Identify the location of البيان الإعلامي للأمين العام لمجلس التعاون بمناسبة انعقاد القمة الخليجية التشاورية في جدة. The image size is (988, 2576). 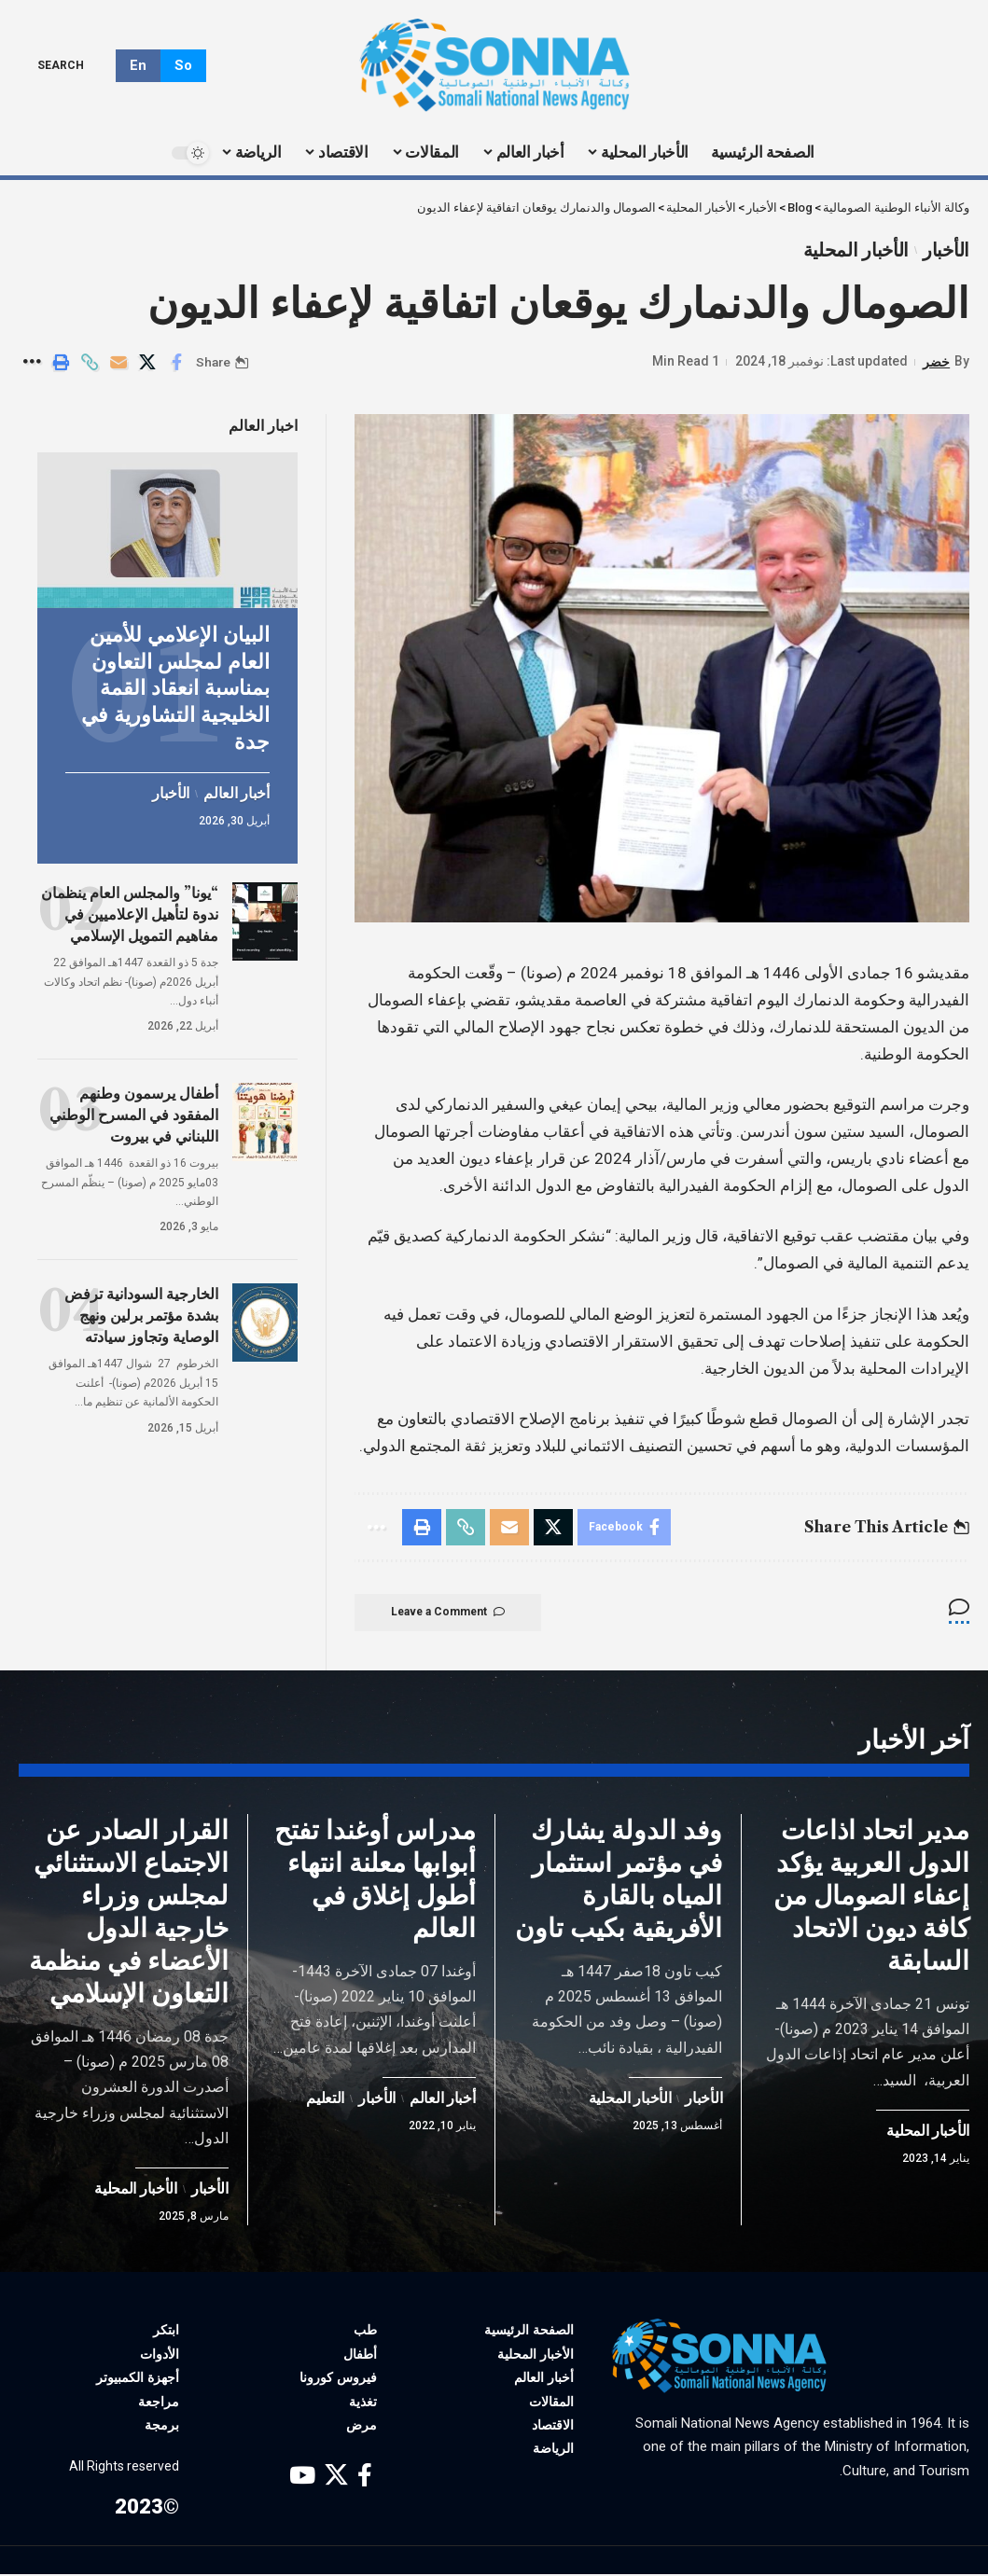
(175, 685).